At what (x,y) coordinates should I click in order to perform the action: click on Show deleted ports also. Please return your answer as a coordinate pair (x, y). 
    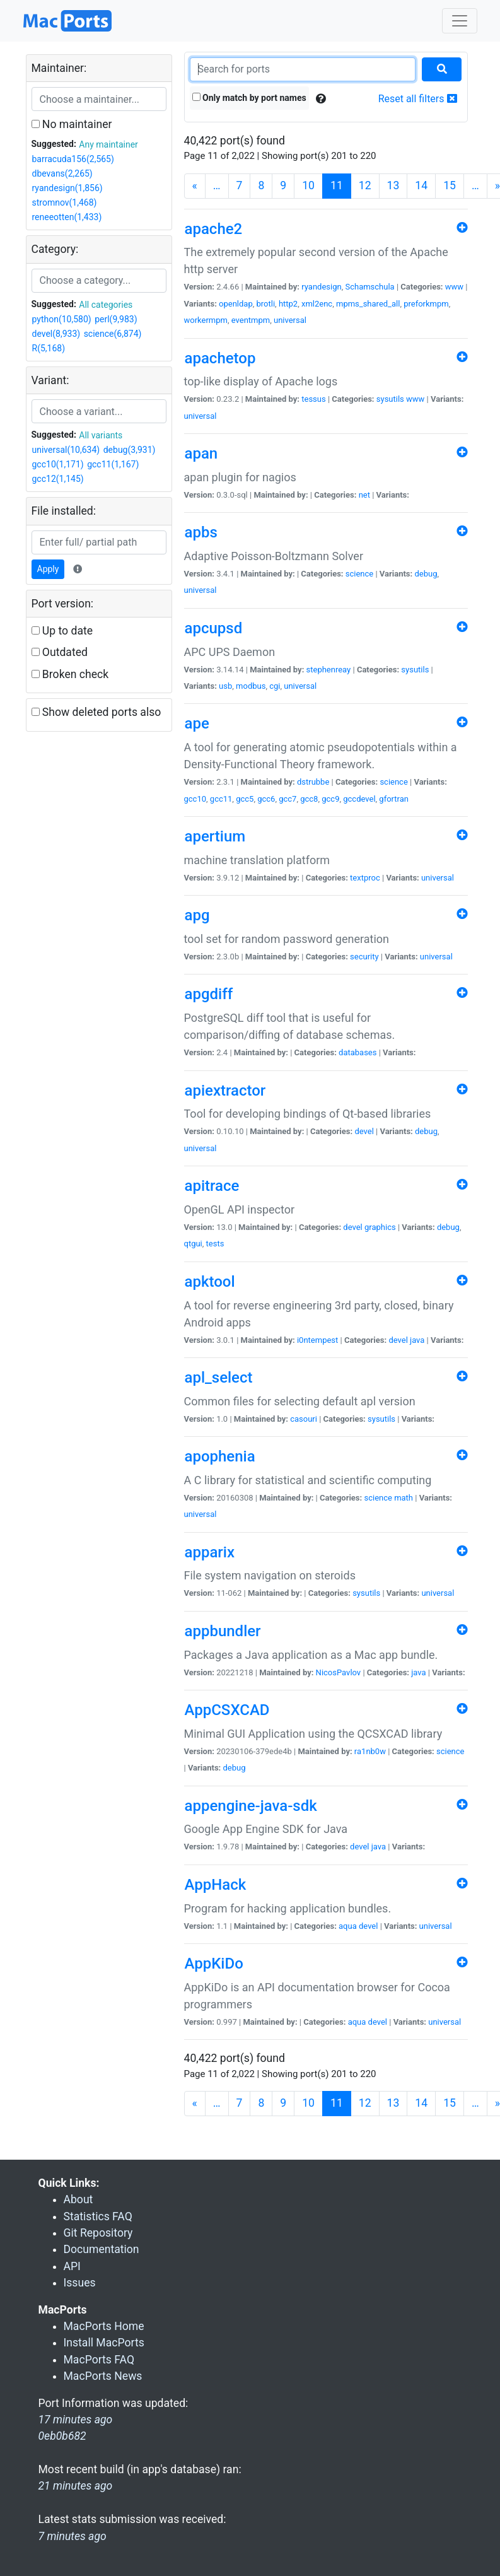
    Looking at the image, I should click on (96, 712).